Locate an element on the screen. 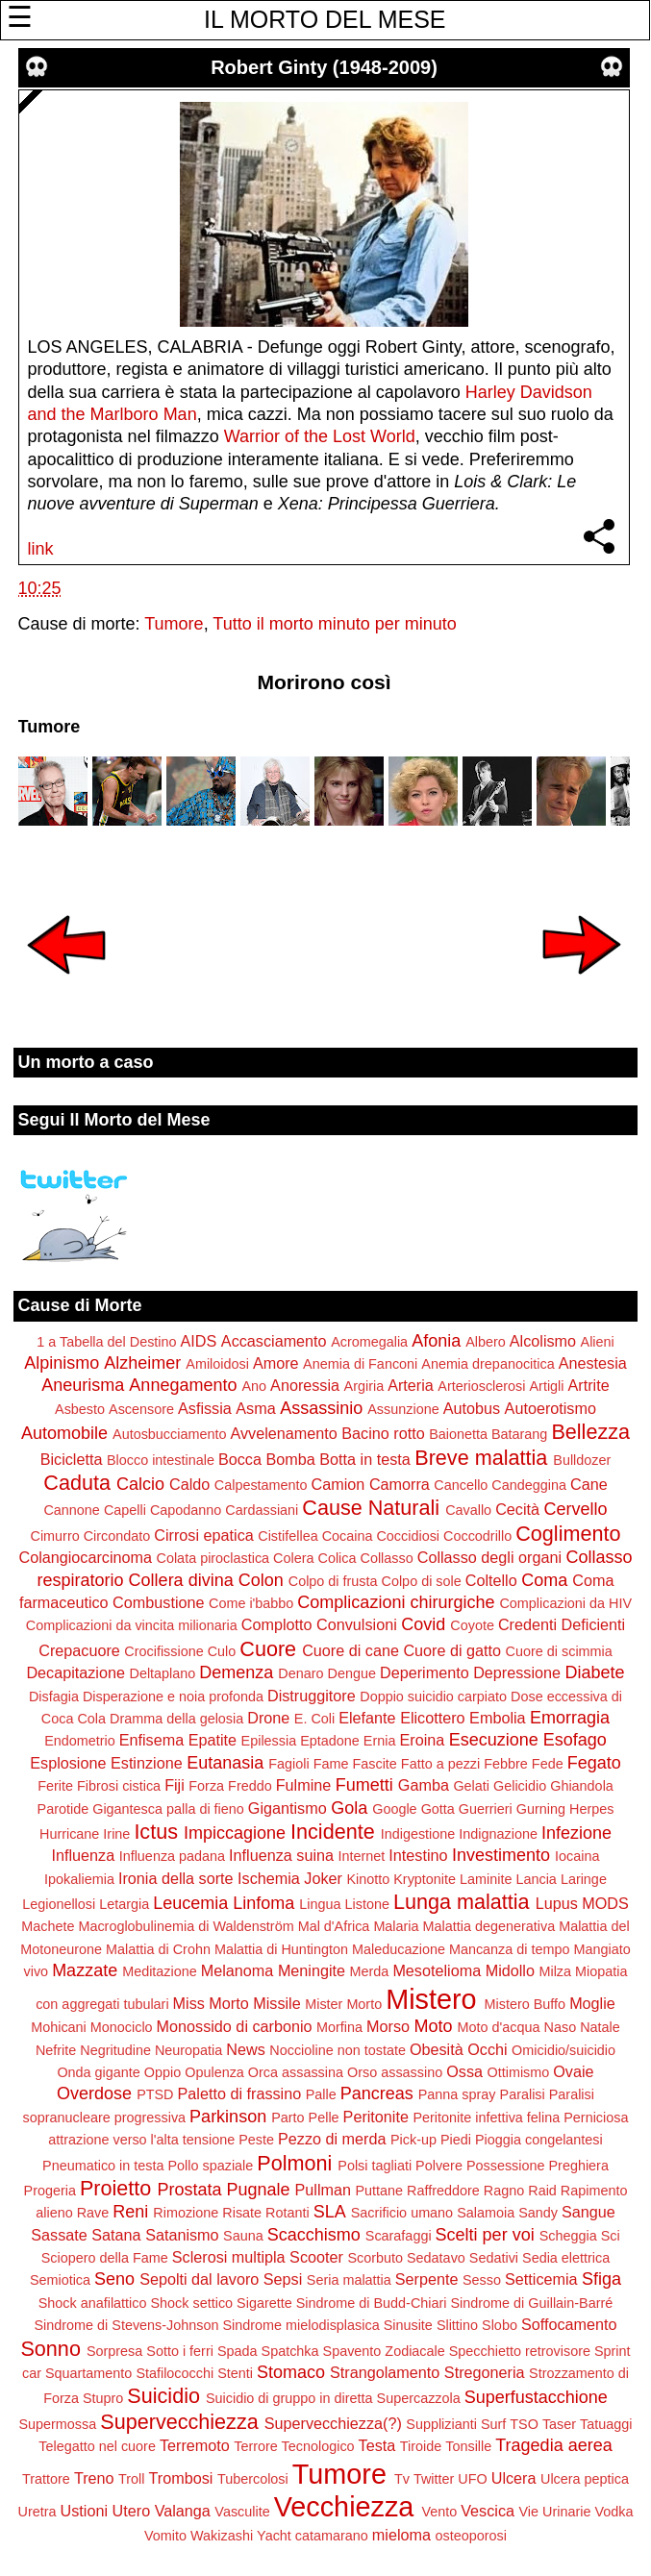  Cancello is located at coordinates (461, 1485).